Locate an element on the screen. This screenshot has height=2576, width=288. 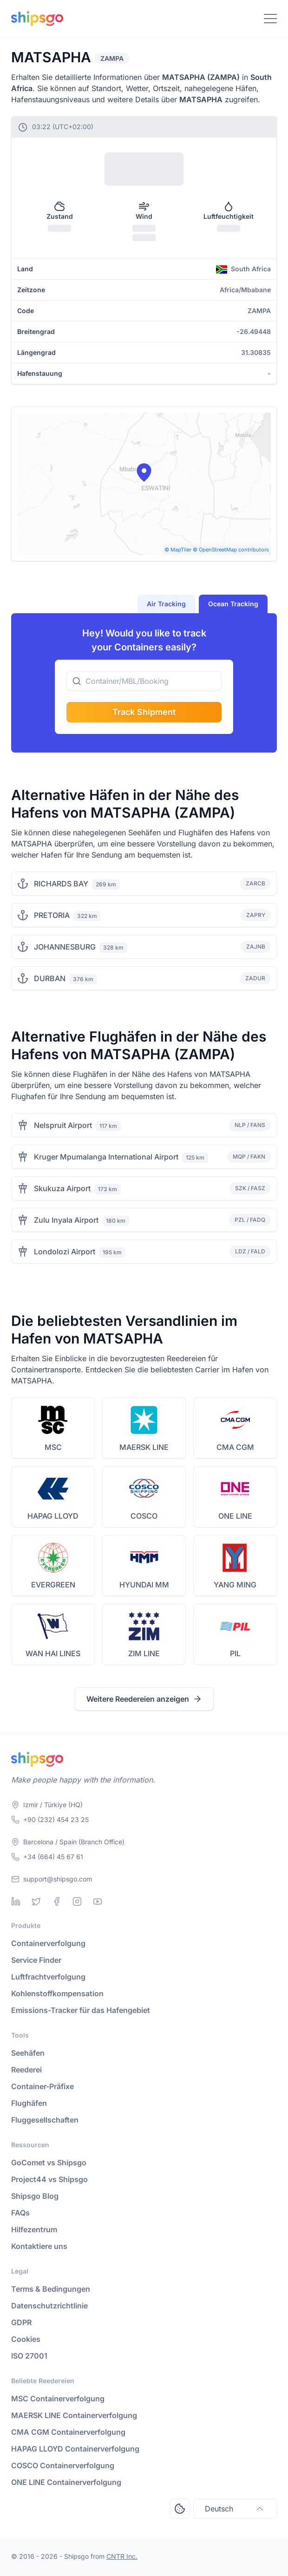
RICHARDS BAY is located at coordinates (61, 883).